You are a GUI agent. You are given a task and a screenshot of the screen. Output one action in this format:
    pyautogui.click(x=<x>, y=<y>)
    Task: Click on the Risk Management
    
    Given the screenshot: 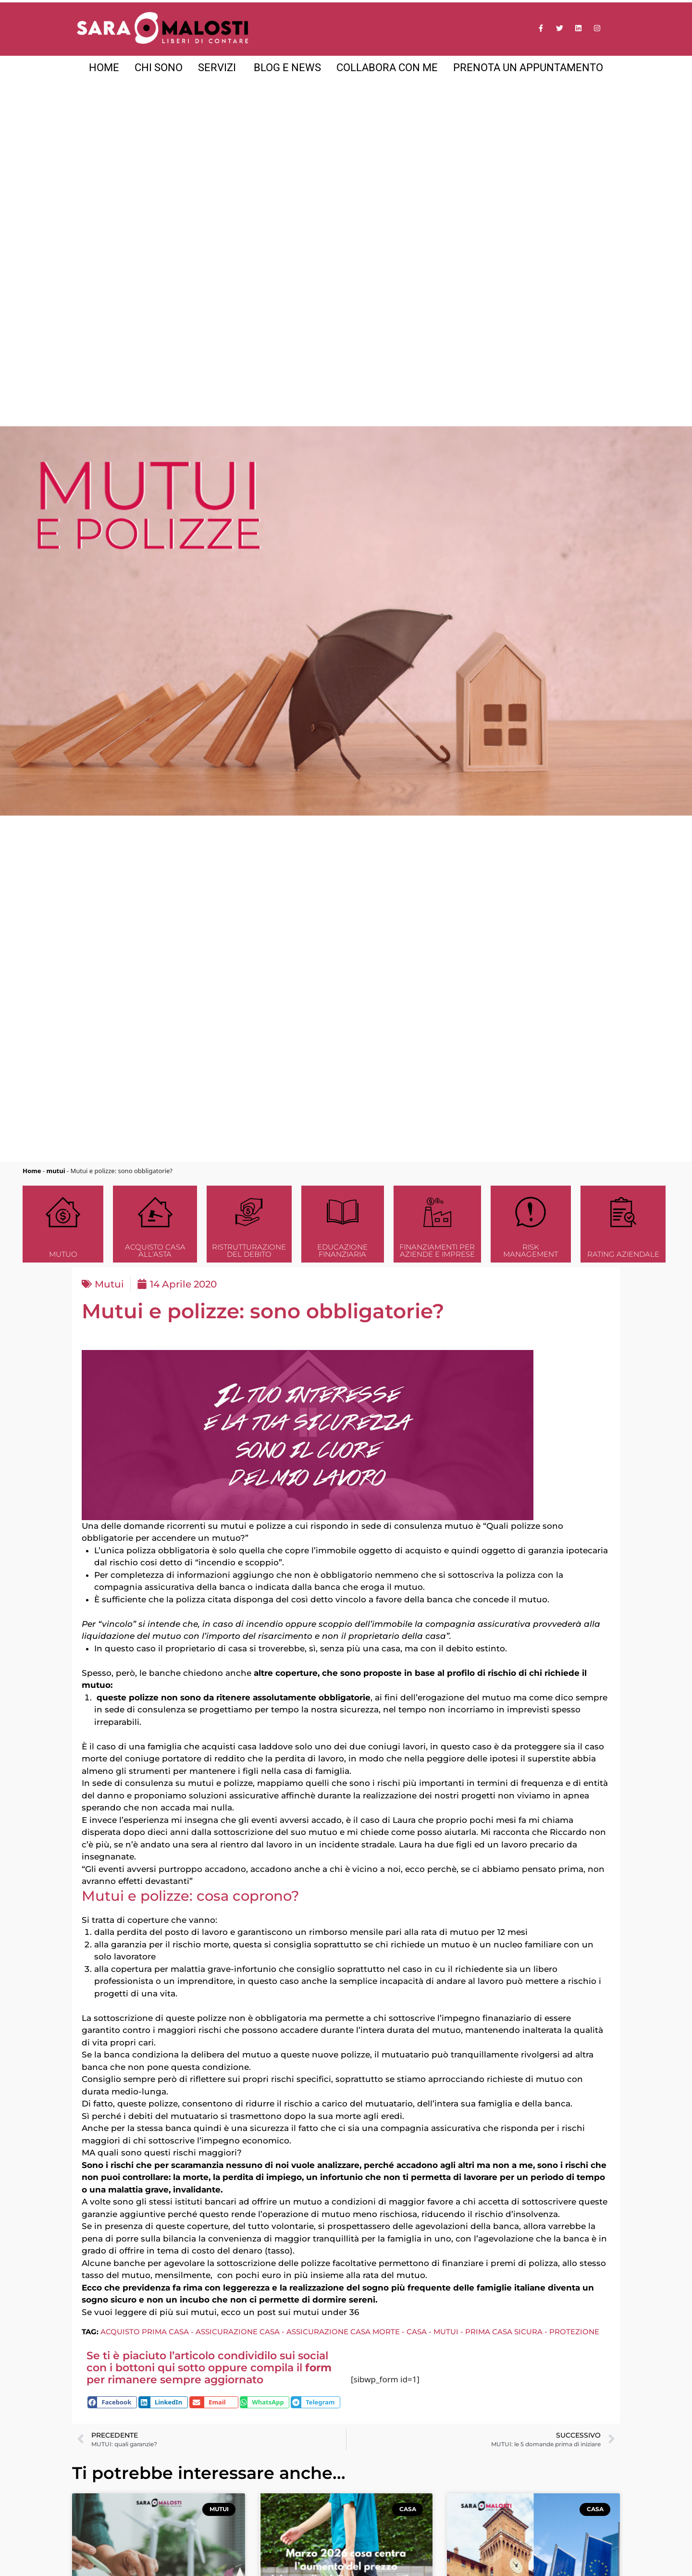 What is the action you would take?
    pyautogui.click(x=530, y=1250)
    